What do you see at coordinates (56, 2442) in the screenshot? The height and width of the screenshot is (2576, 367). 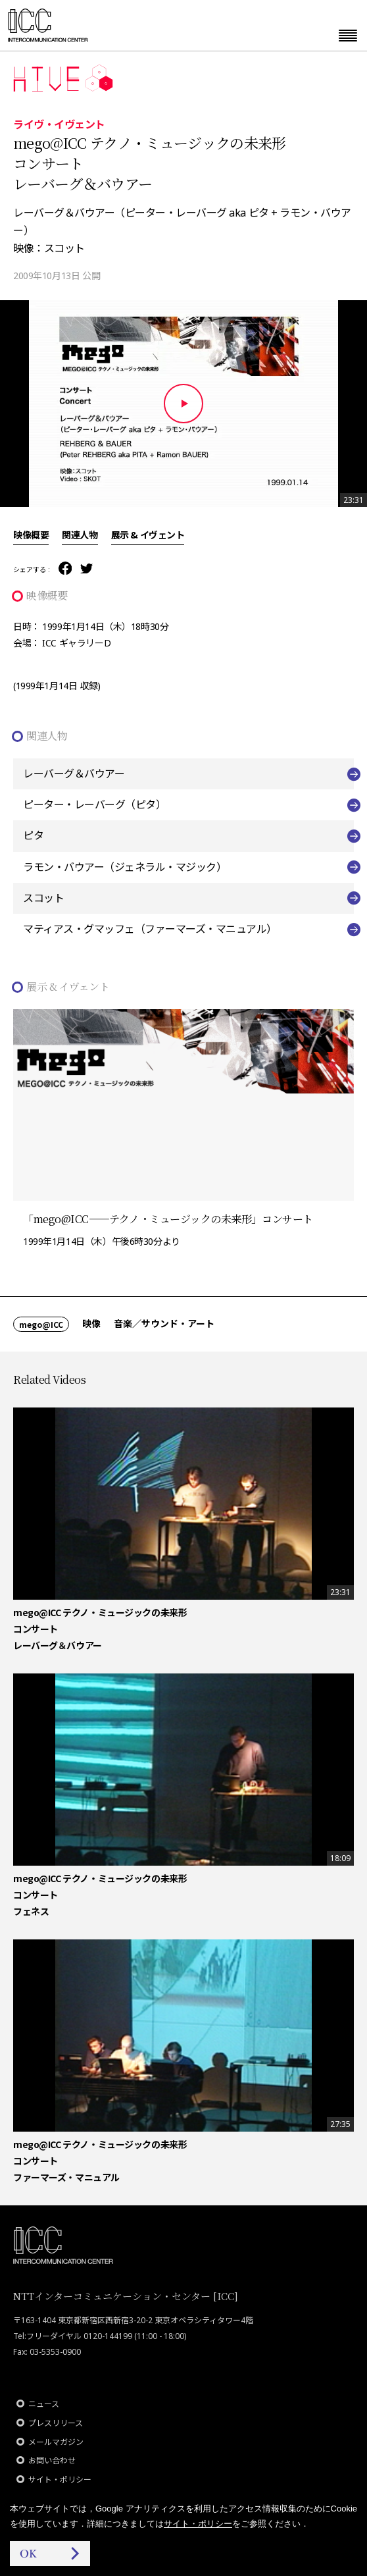 I see `メールマガジン` at bounding box center [56, 2442].